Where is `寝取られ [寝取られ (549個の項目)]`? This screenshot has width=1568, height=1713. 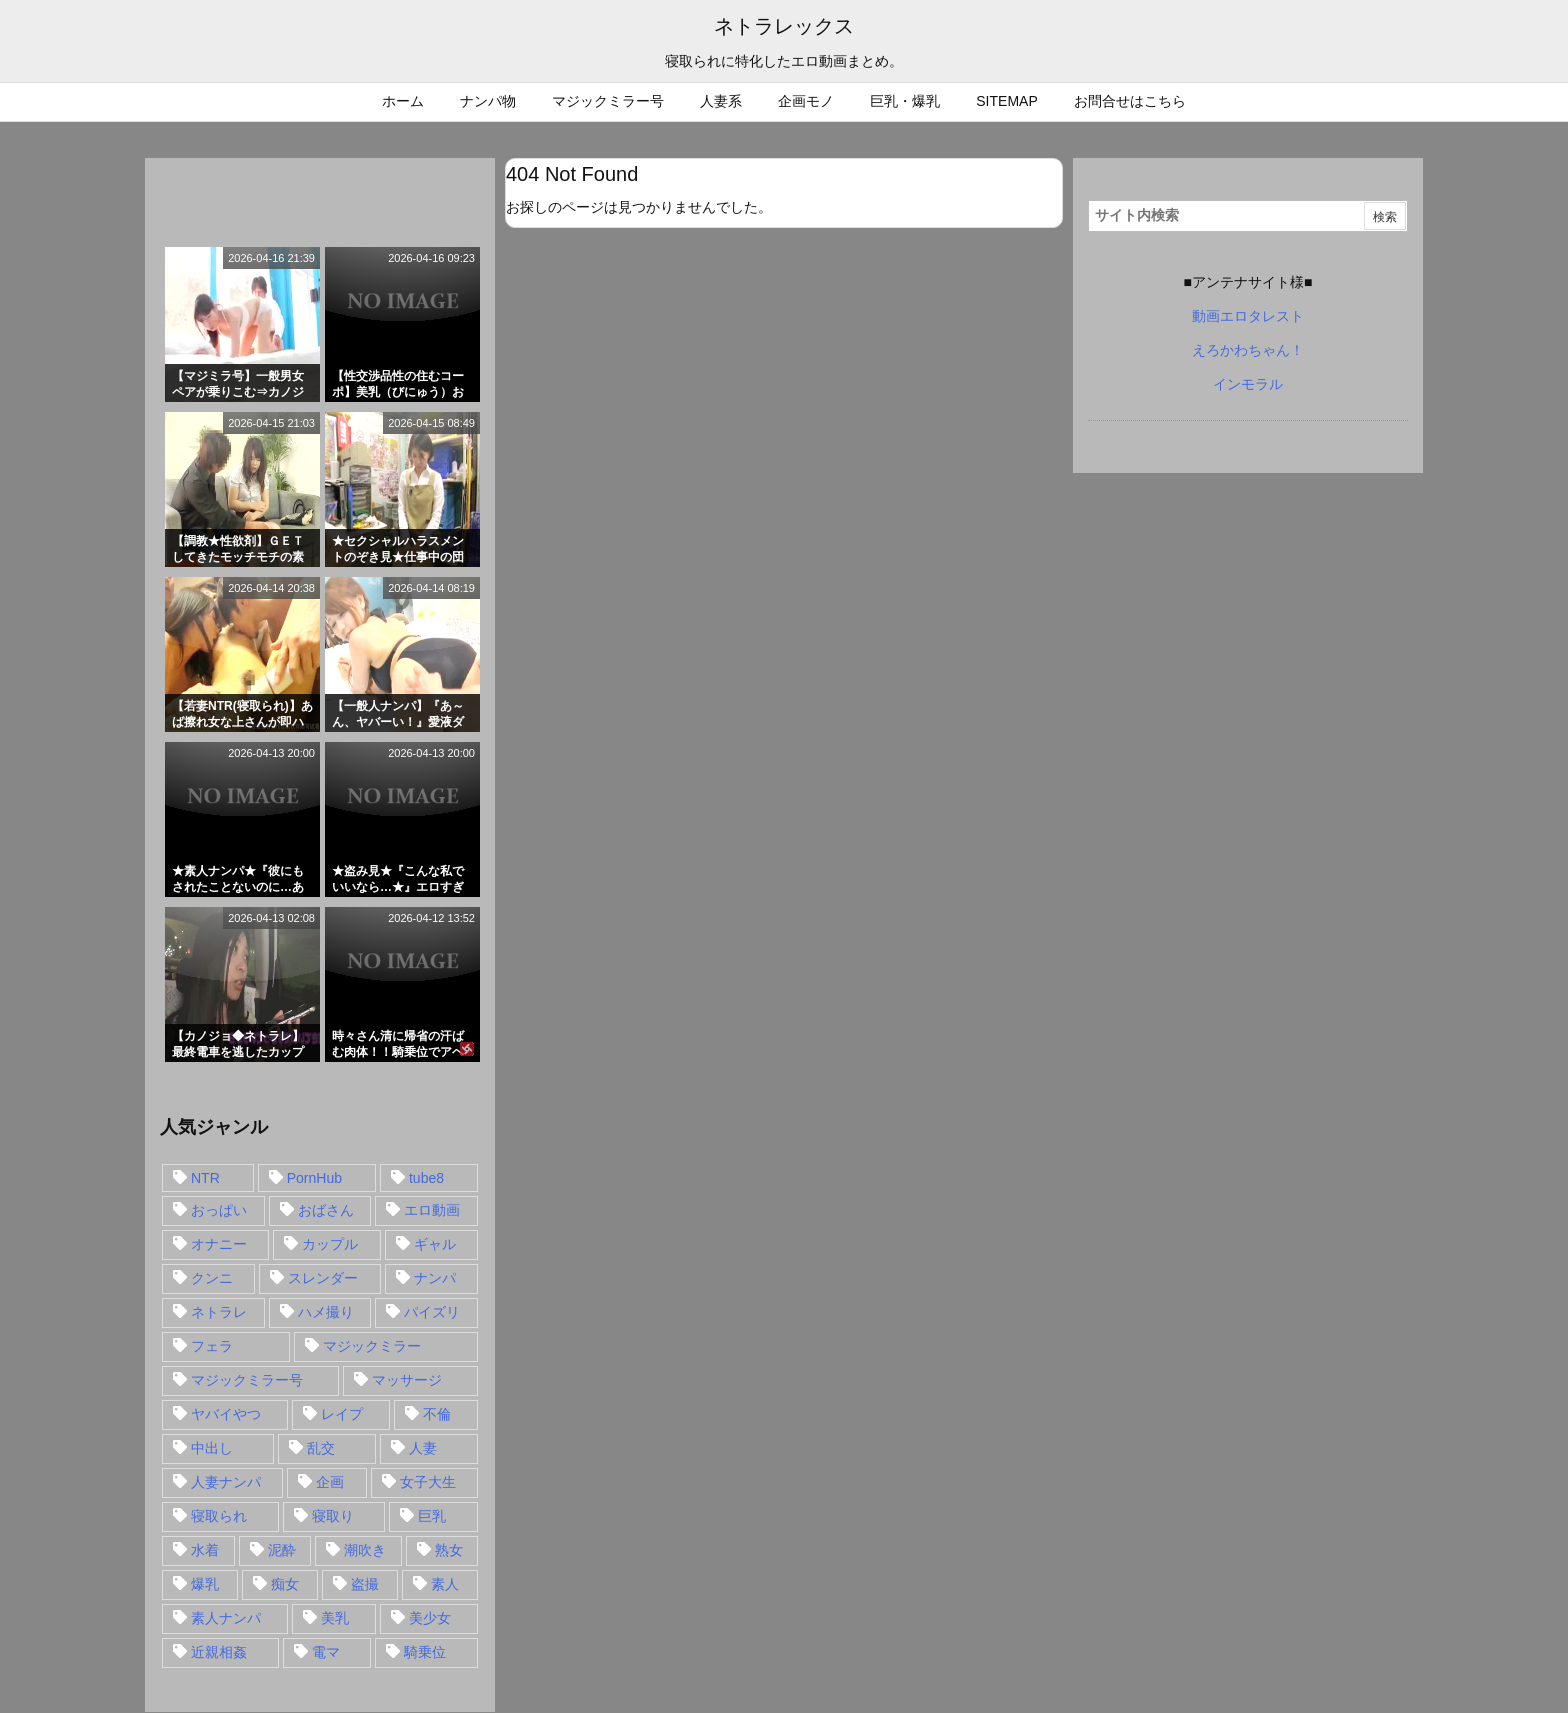
寝取られ [寝取られ (549個の項目)] is located at coordinates (219, 1516).